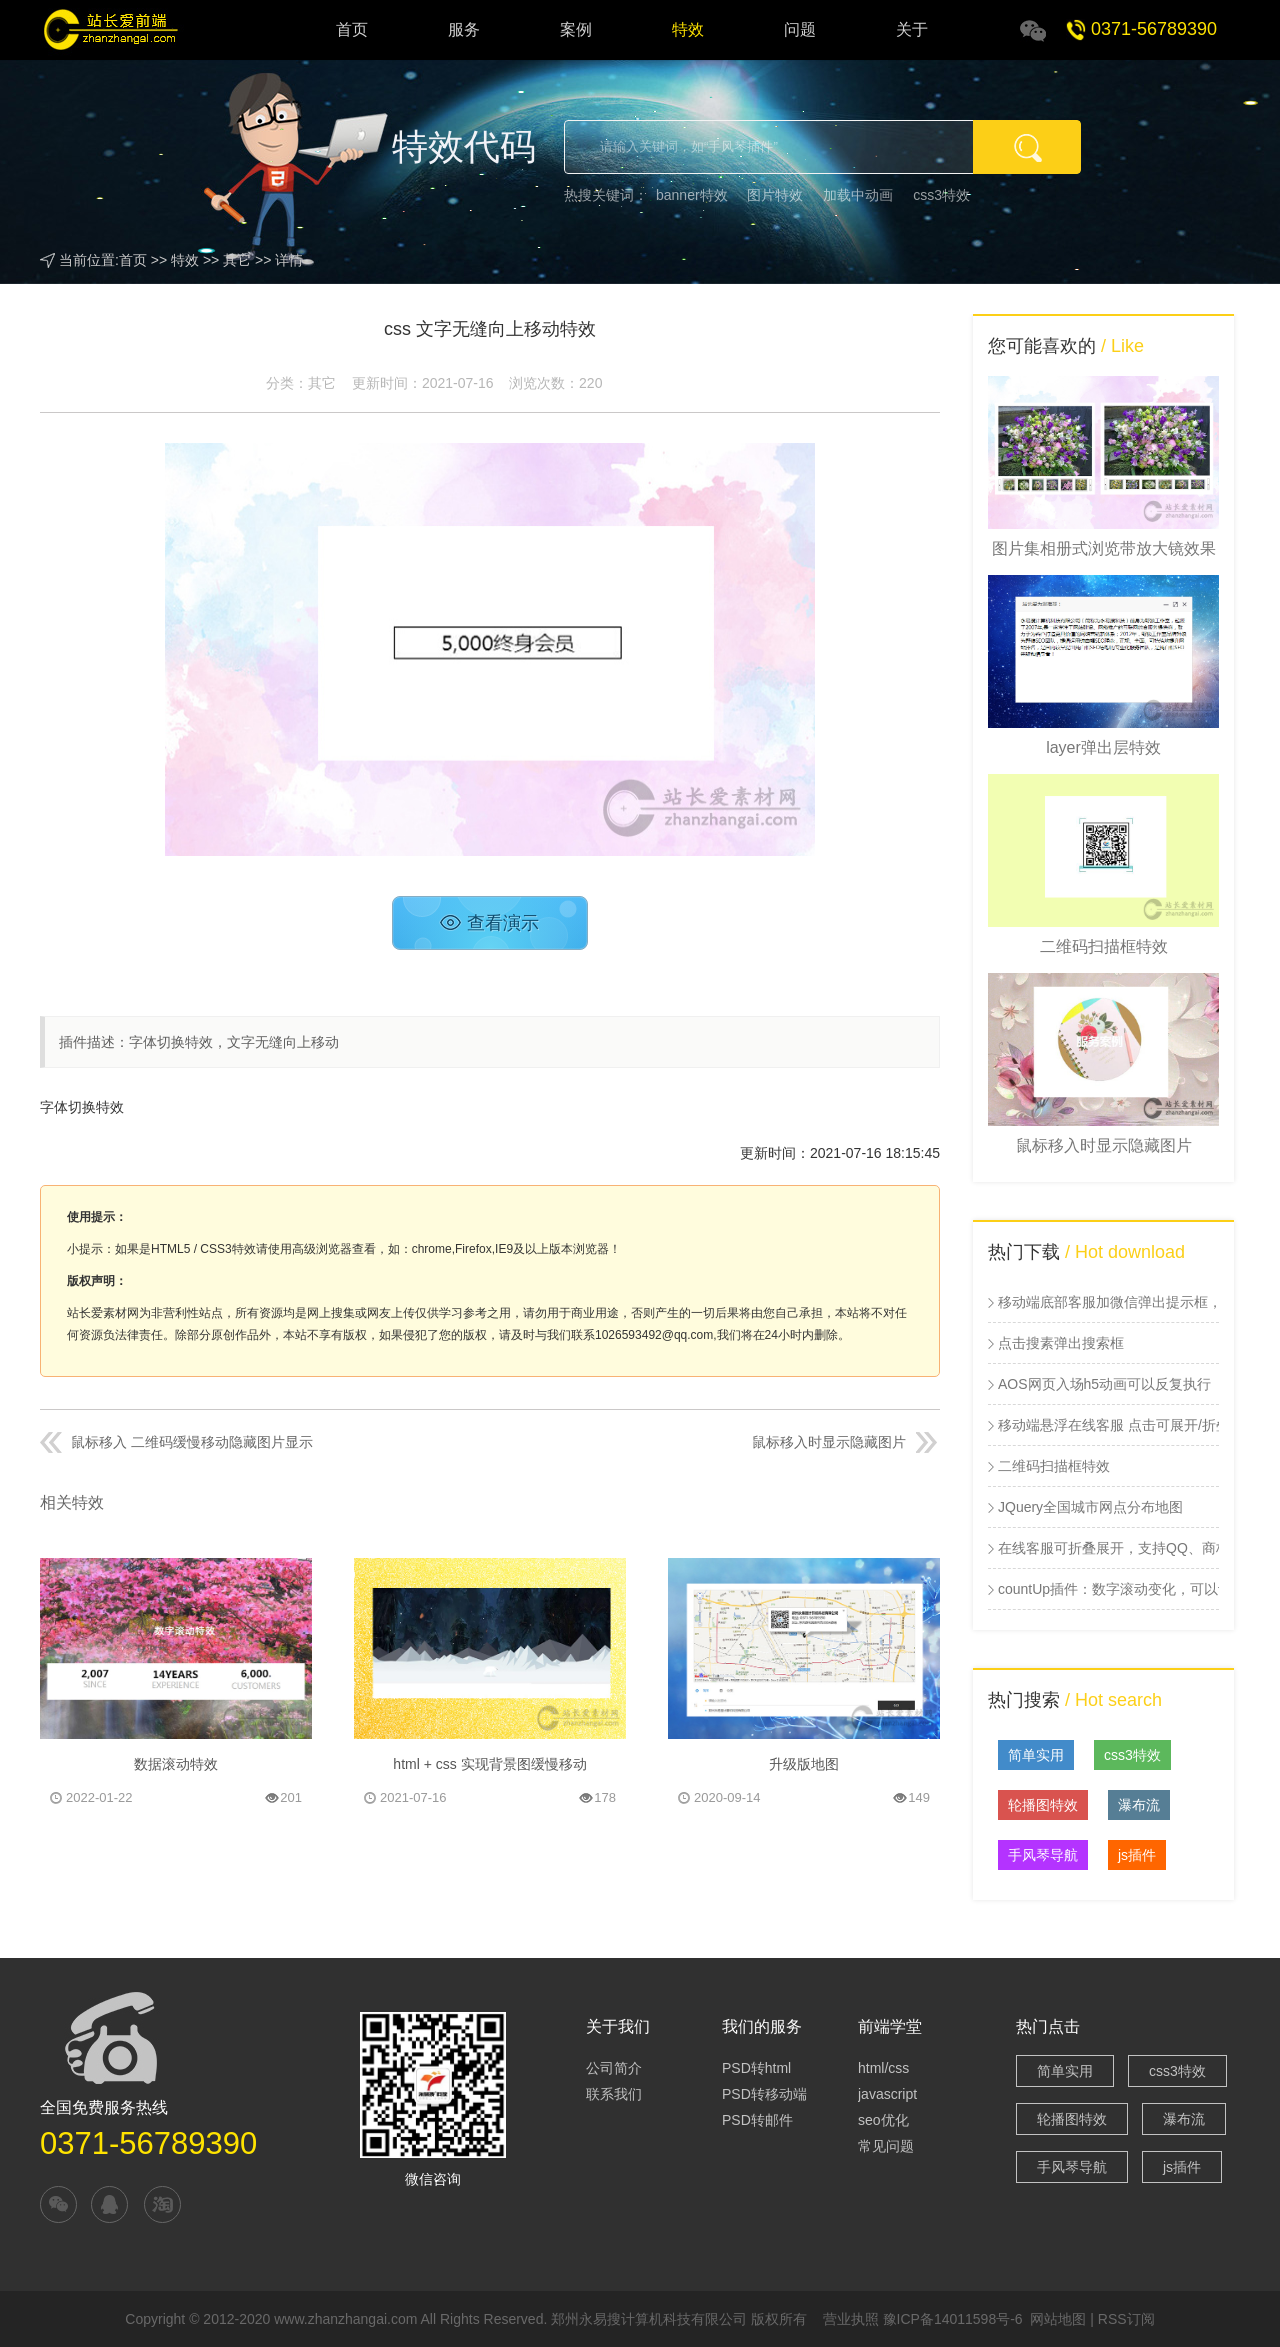 The width and height of the screenshot is (1280, 2347). I want to click on PSD转移动端, so click(764, 2094).